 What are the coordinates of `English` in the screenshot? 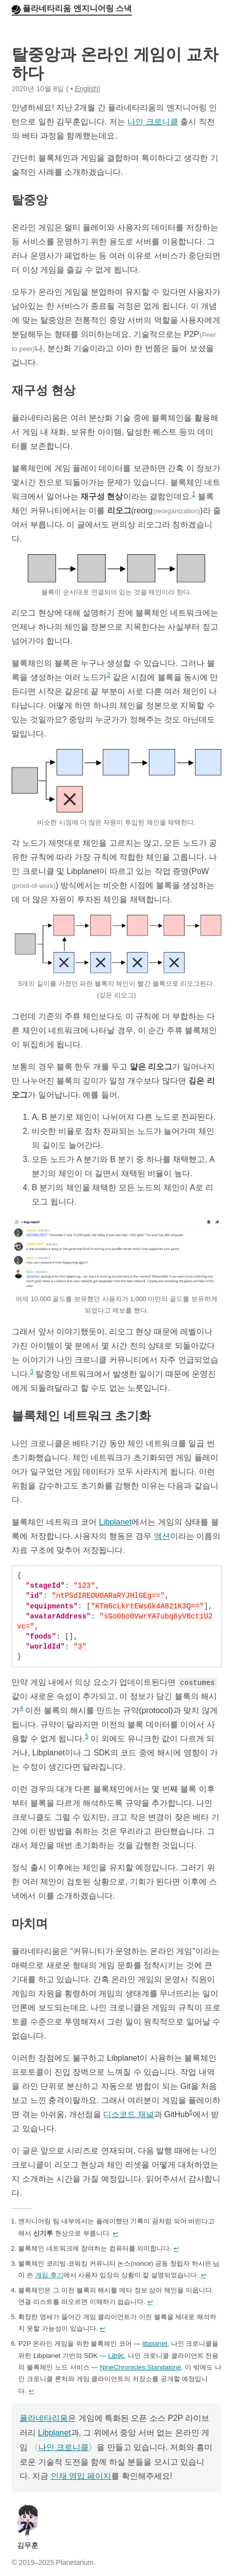 It's located at (86, 89).